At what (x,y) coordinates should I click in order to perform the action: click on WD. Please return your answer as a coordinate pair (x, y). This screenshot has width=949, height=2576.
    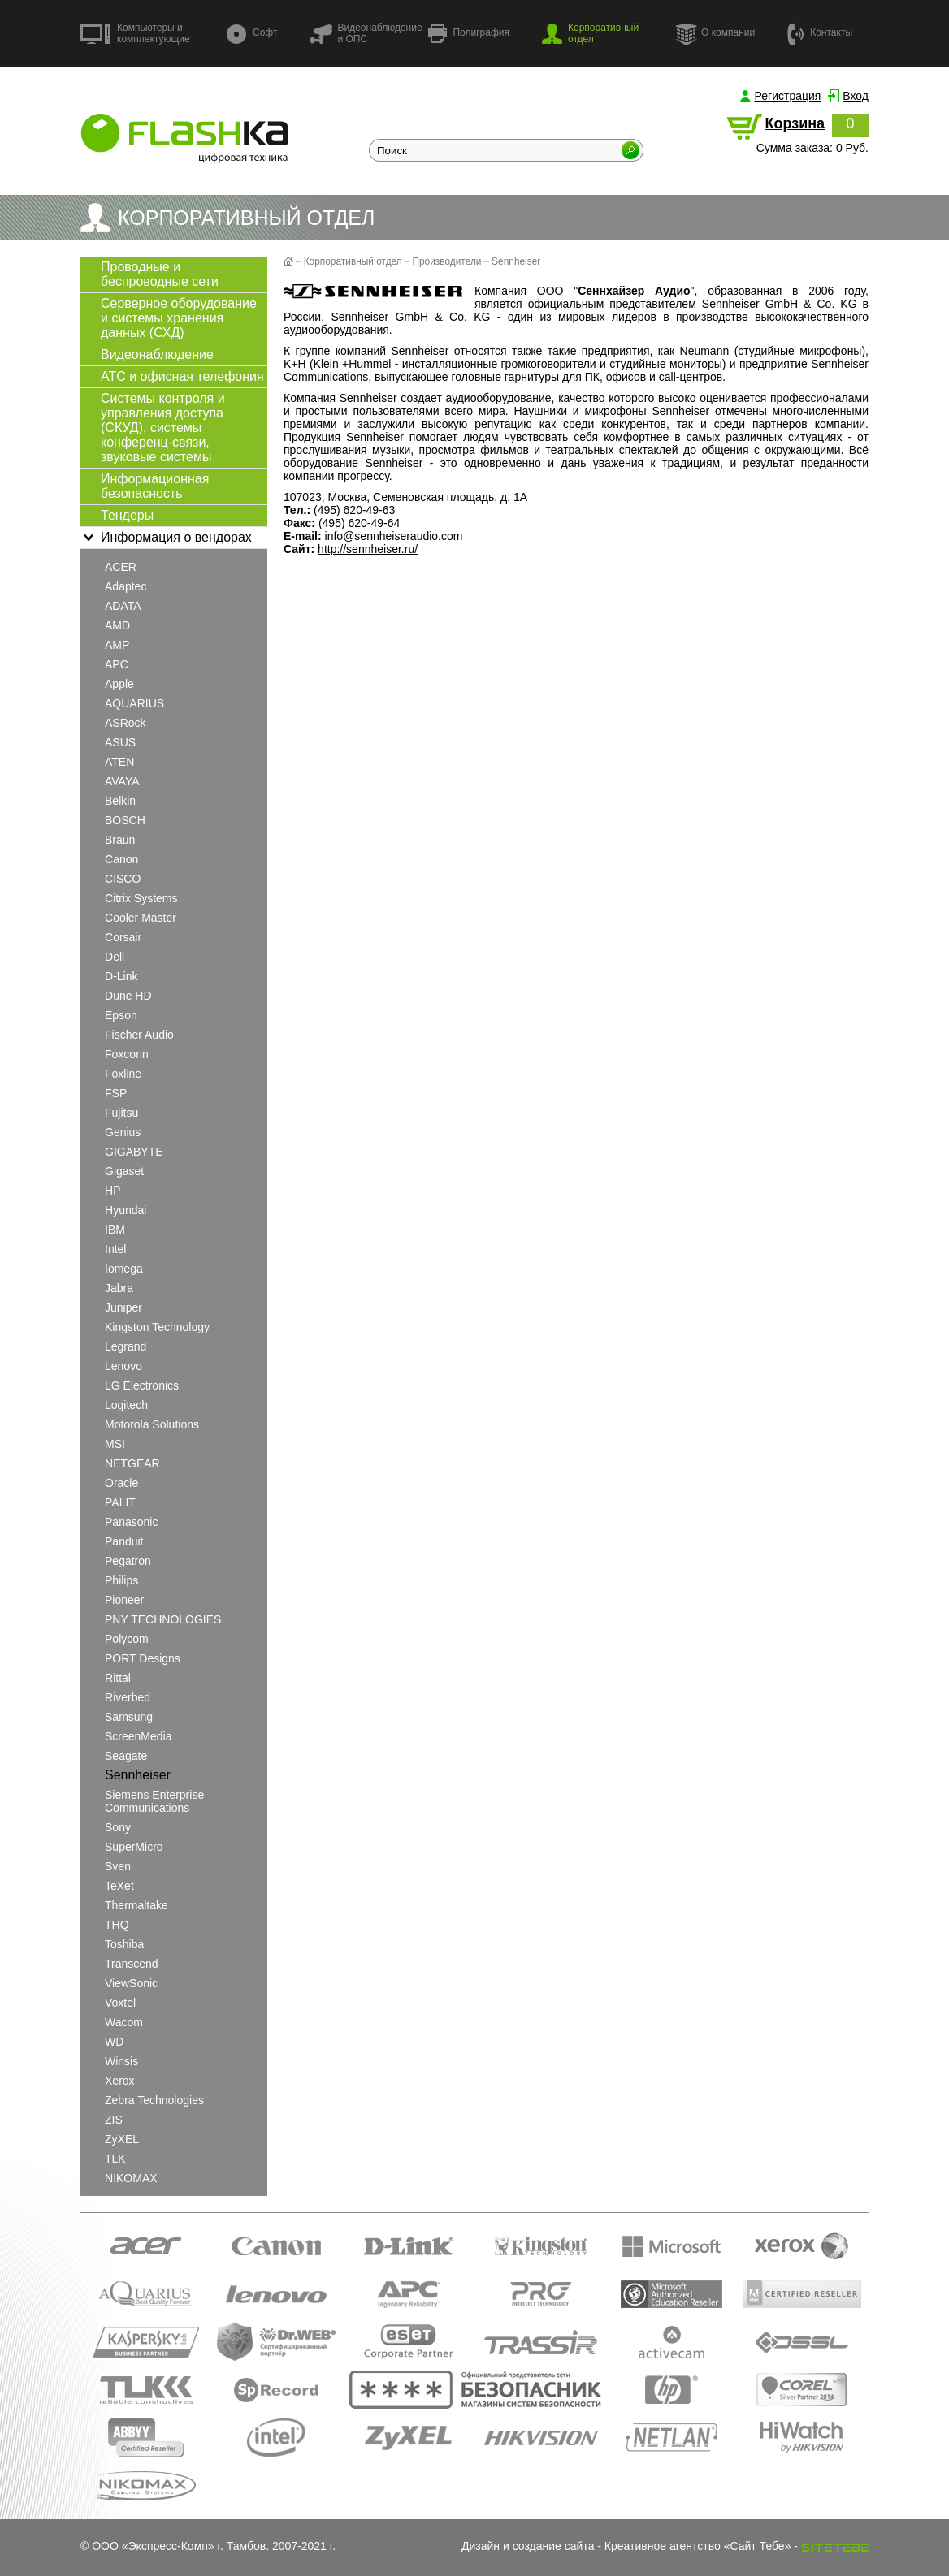
    Looking at the image, I should click on (114, 2041).